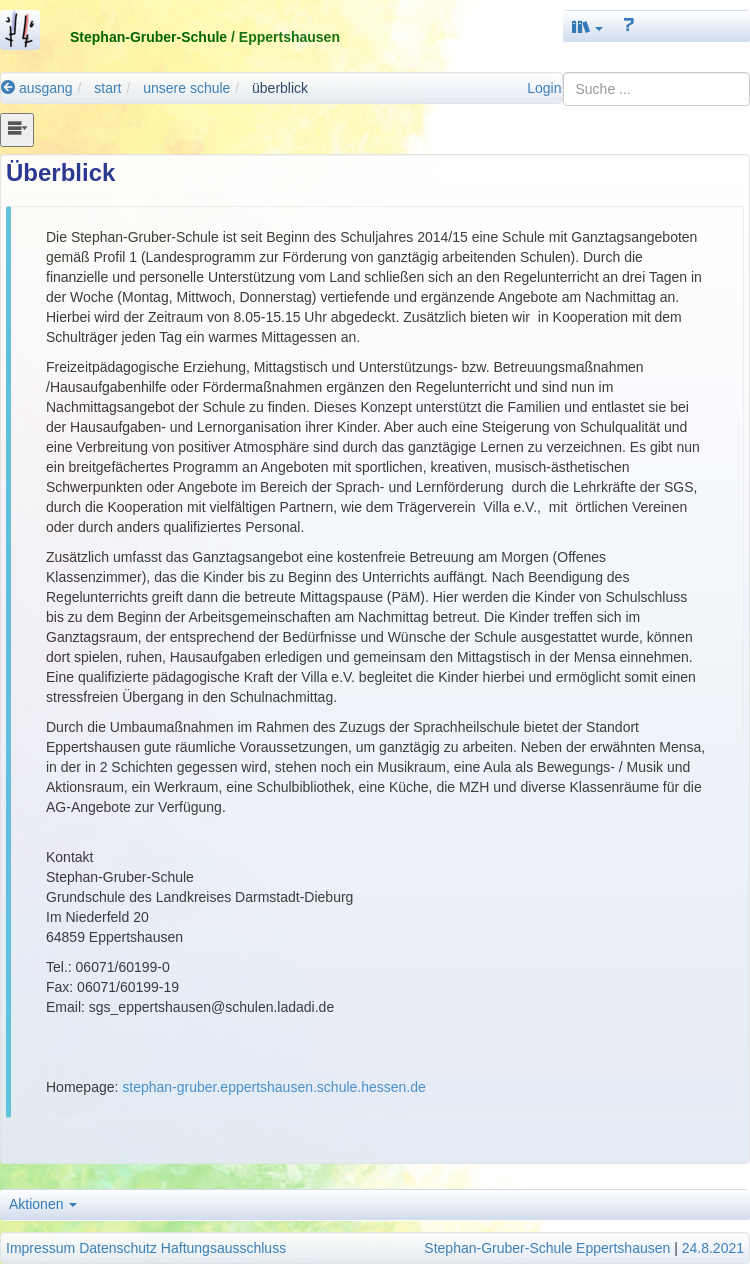 This screenshot has height=1264, width=750. What do you see at coordinates (588, 26) in the screenshot?
I see `[button]` at bounding box center [588, 26].